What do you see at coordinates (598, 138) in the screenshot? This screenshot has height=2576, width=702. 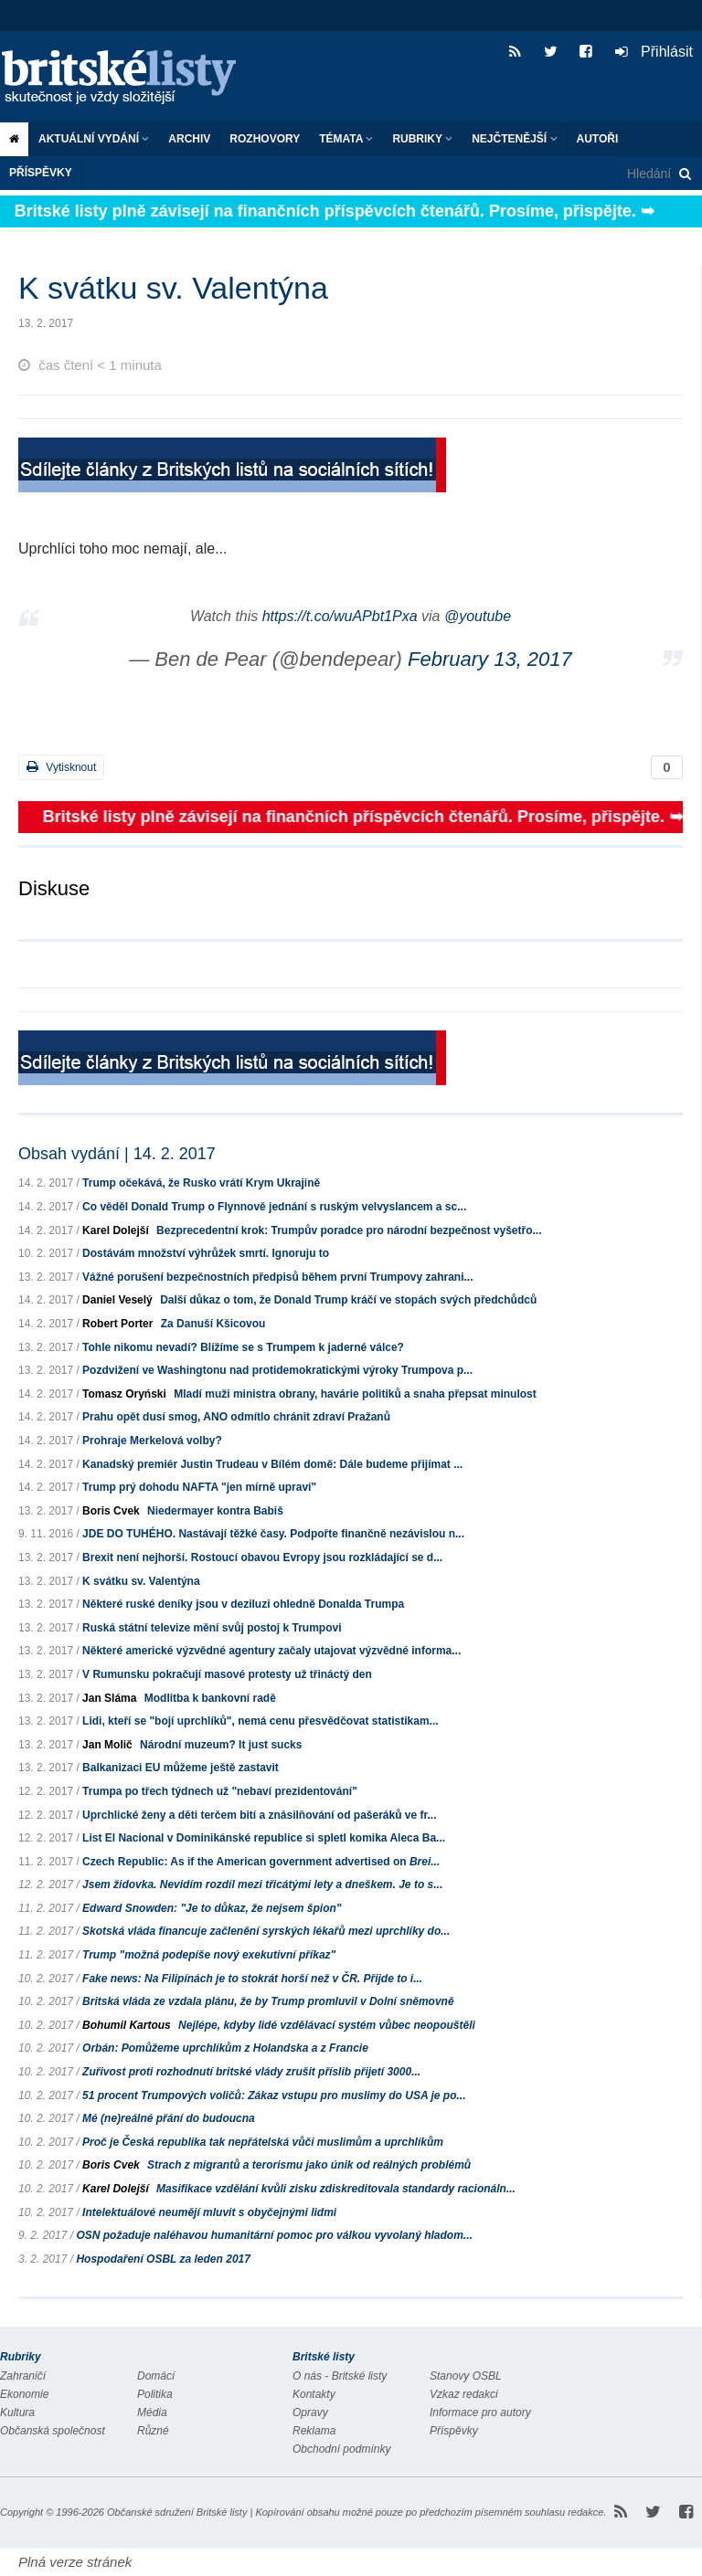 I see `Autoři` at bounding box center [598, 138].